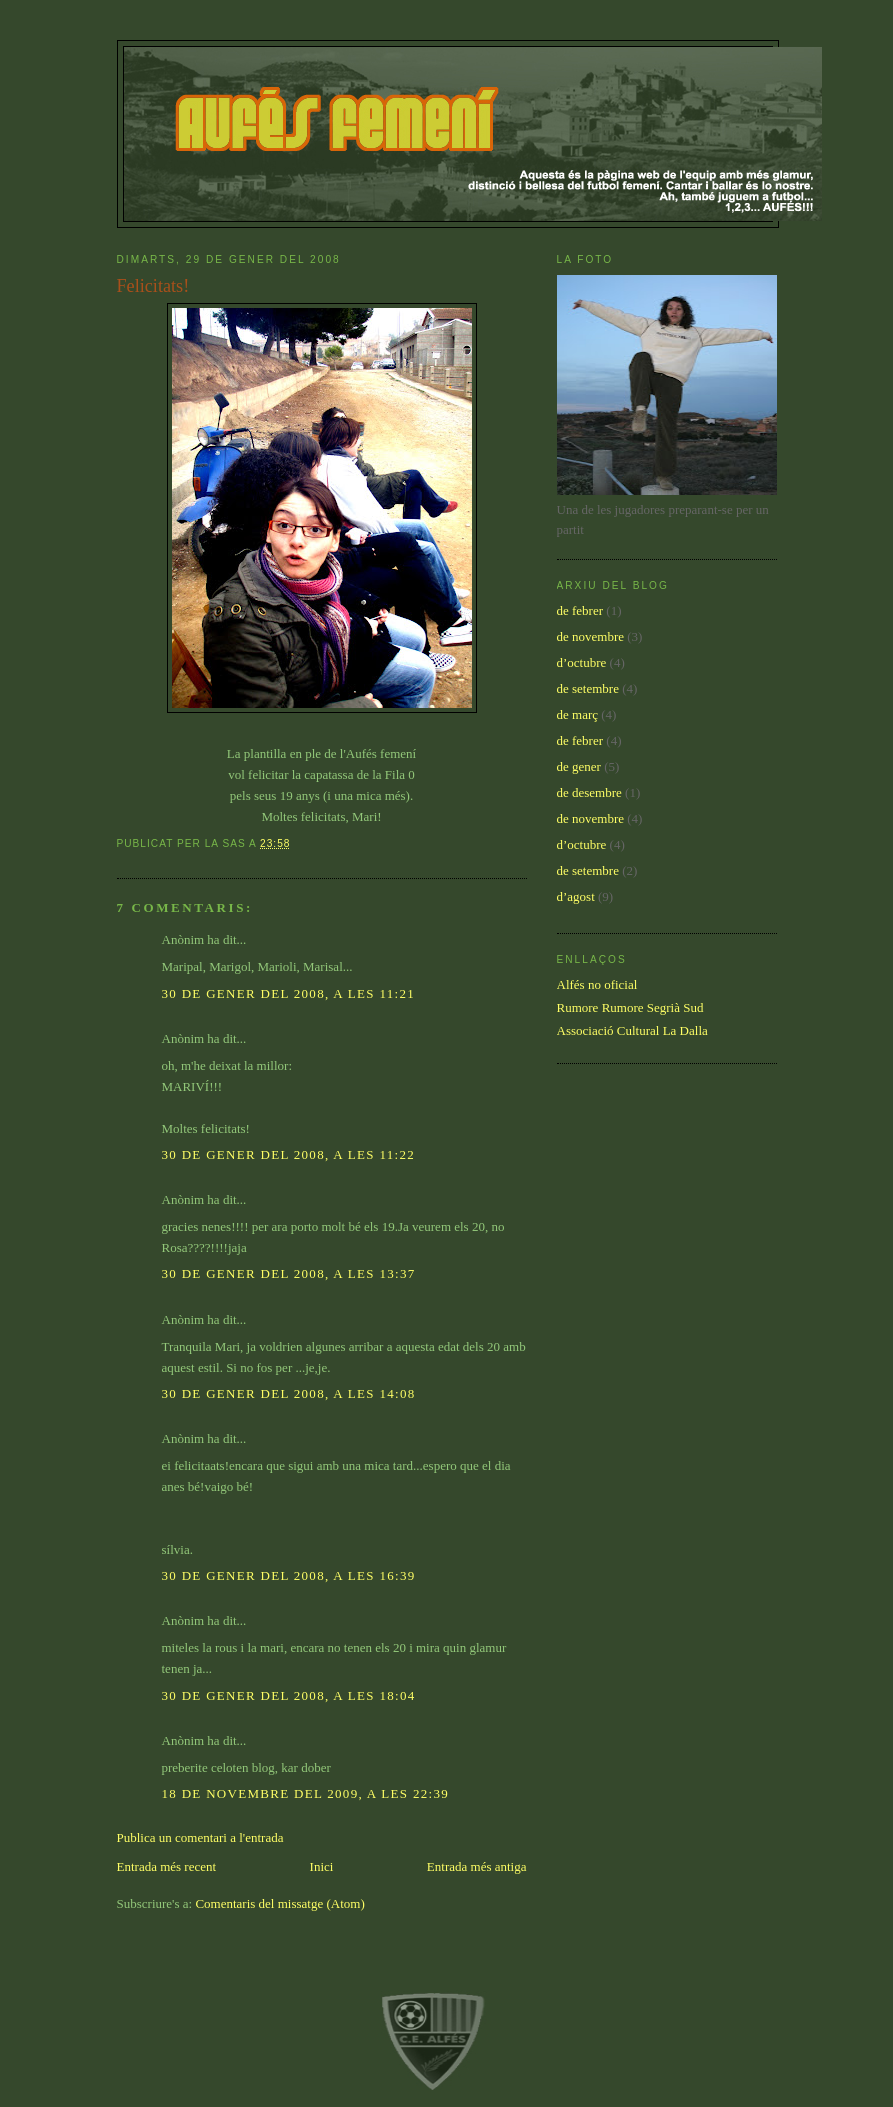 This screenshot has height=2107, width=893. I want to click on Comentaris del missatge (Atom), so click(279, 1903).